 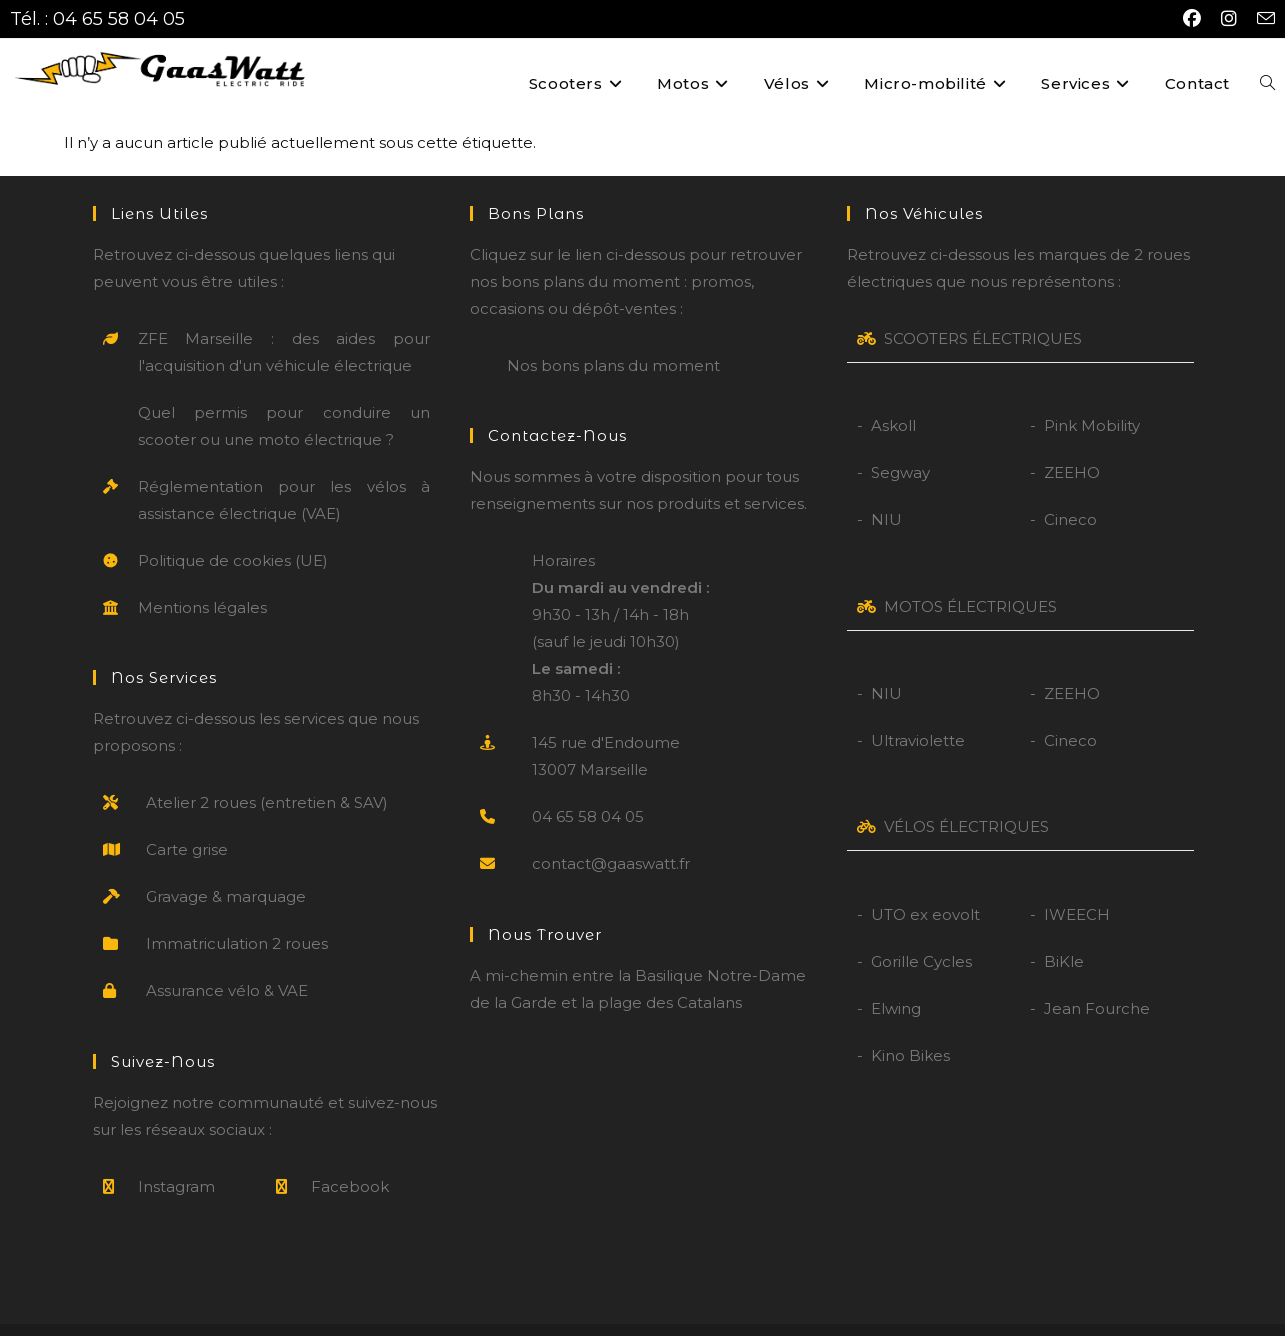 I want to click on contact@gaaswatt.fr, so click(x=611, y=834).